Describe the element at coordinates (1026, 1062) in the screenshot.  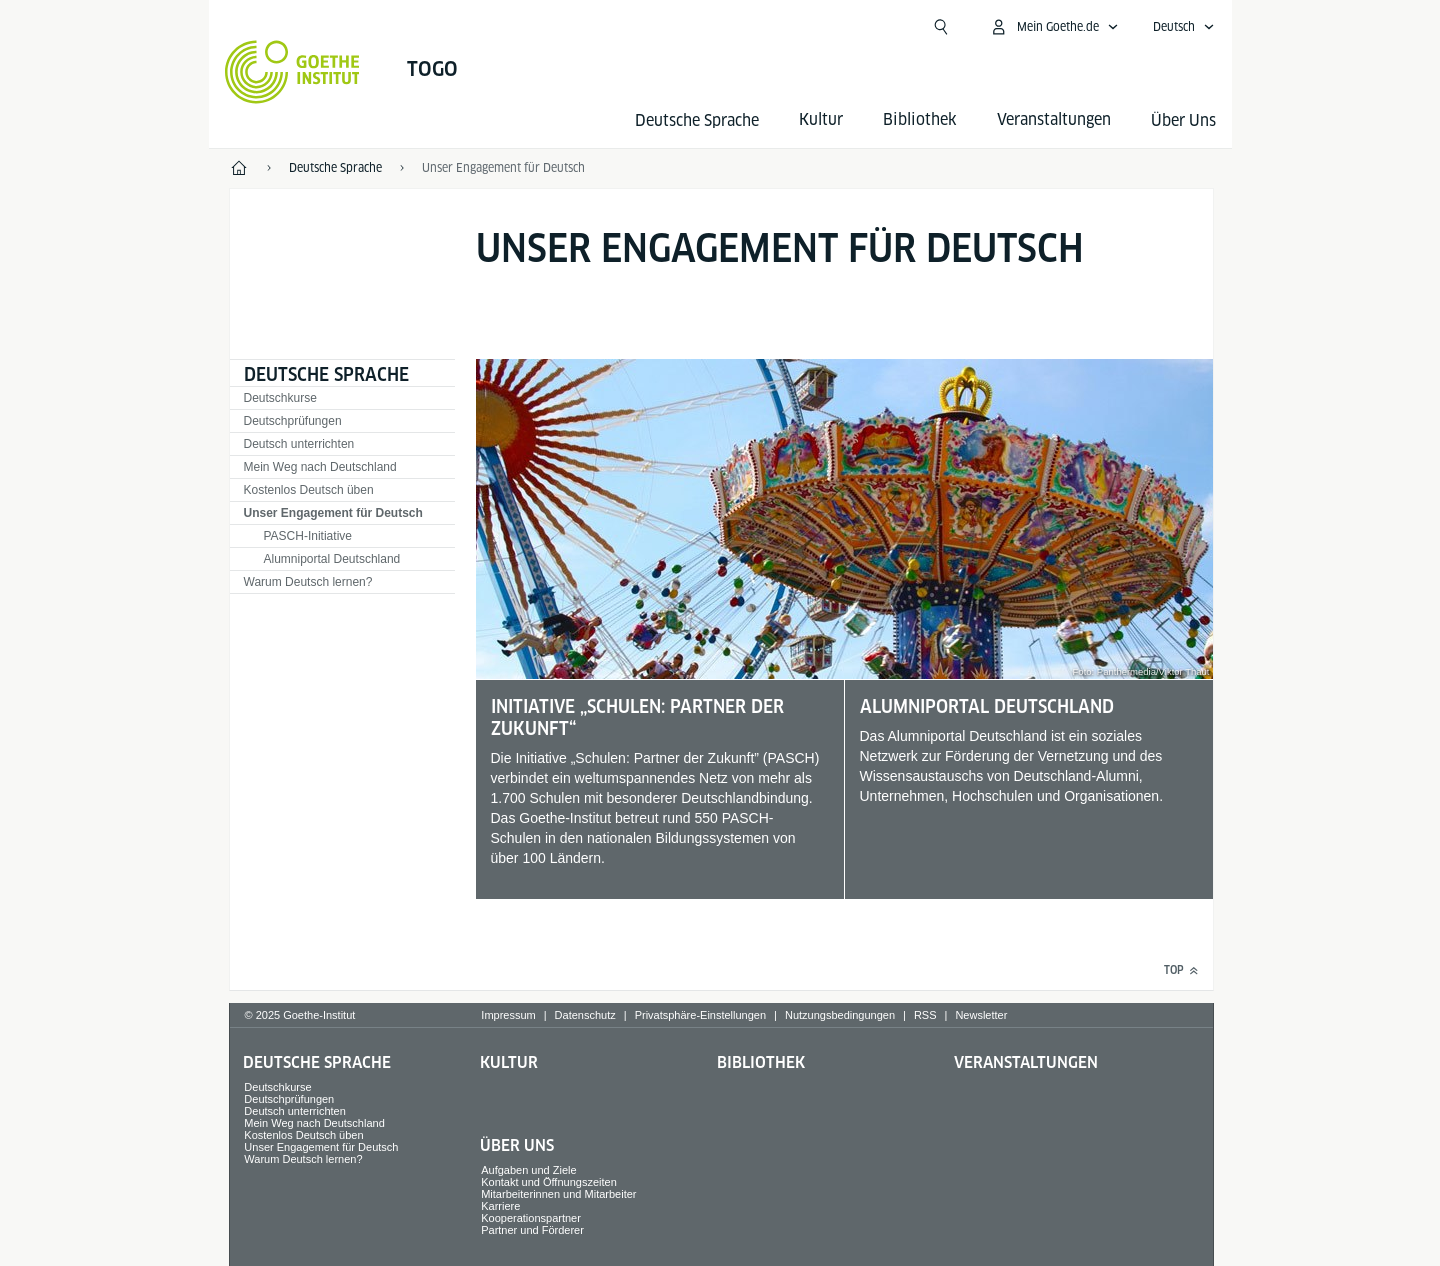
I see `Veranstaltungen` at that location.